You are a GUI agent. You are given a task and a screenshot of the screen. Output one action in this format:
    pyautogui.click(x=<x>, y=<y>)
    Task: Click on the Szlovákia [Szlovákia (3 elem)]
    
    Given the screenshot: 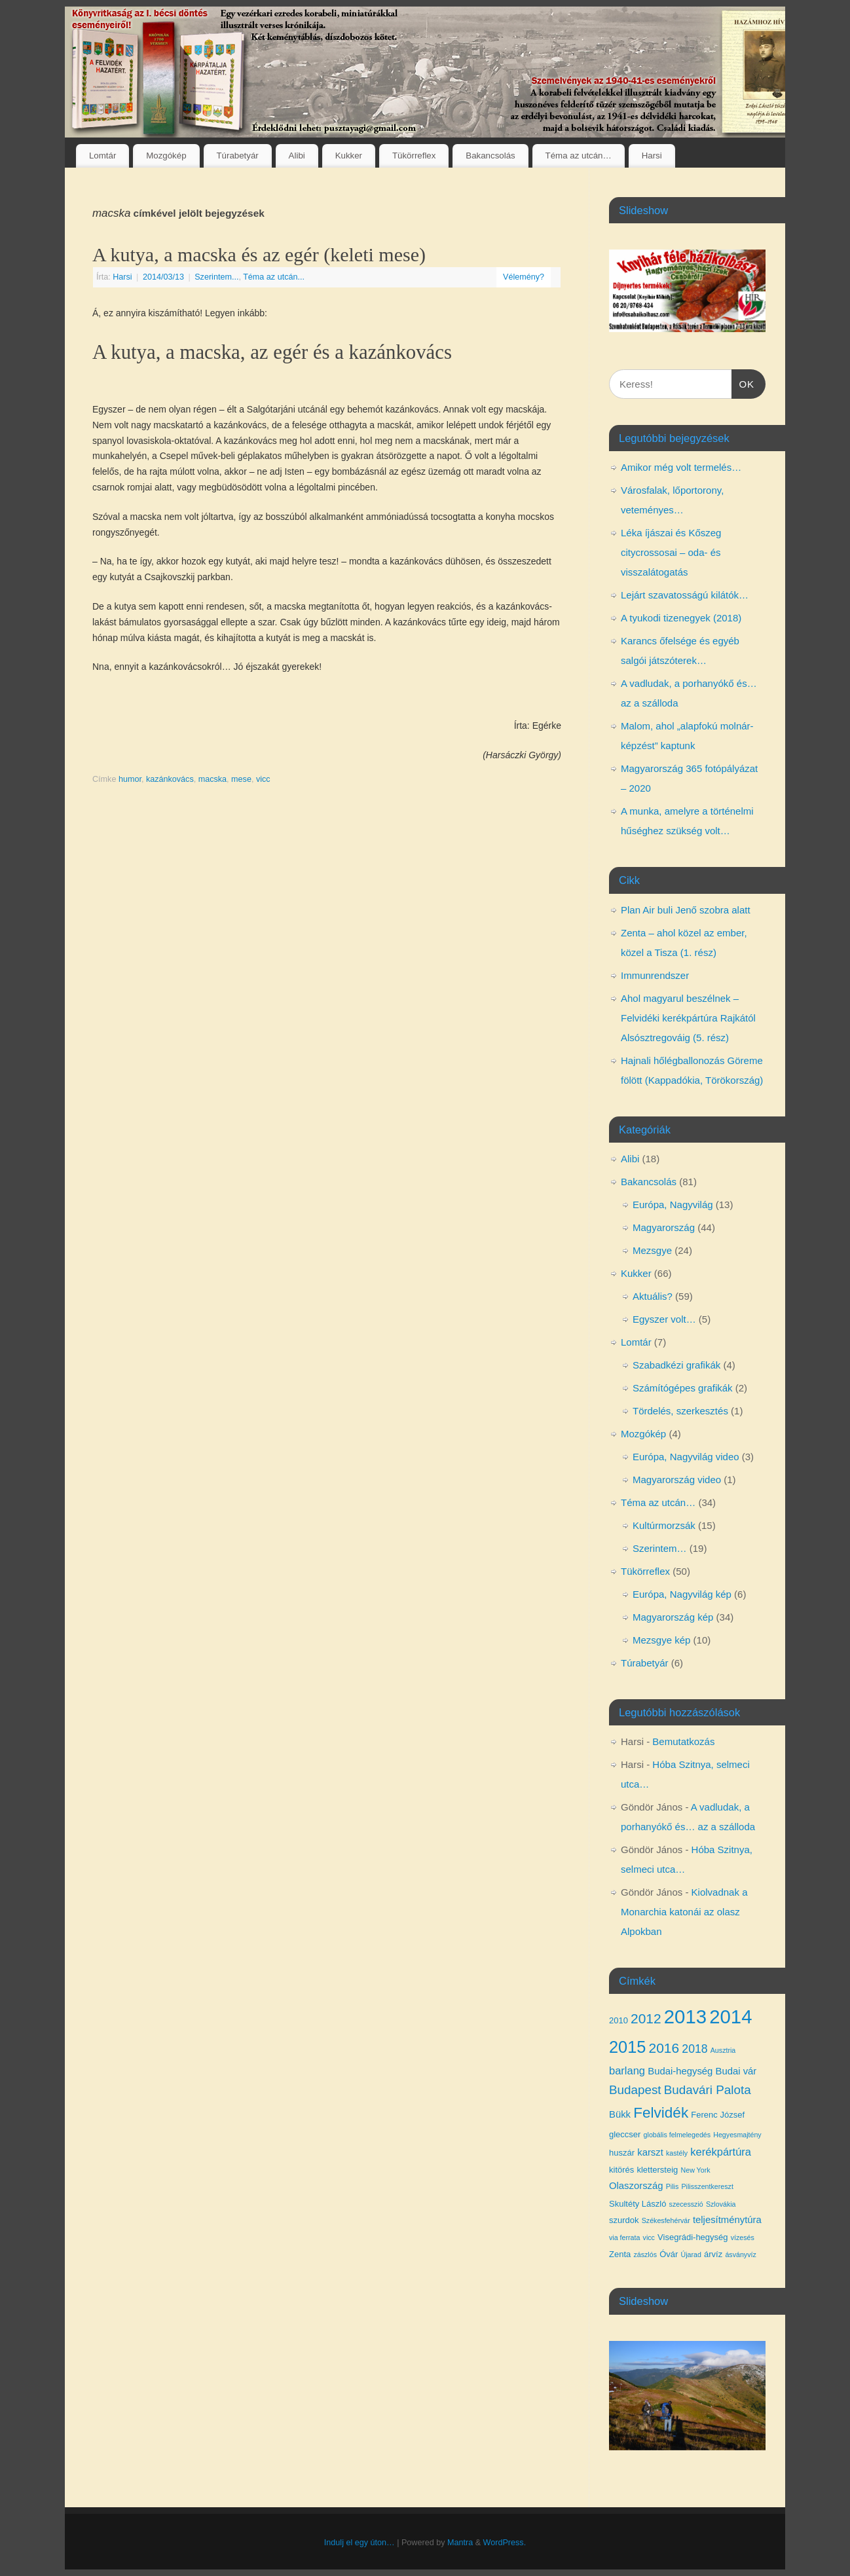 What is the action you would take?
    pyautogui.click(x=721, y=2204)
    